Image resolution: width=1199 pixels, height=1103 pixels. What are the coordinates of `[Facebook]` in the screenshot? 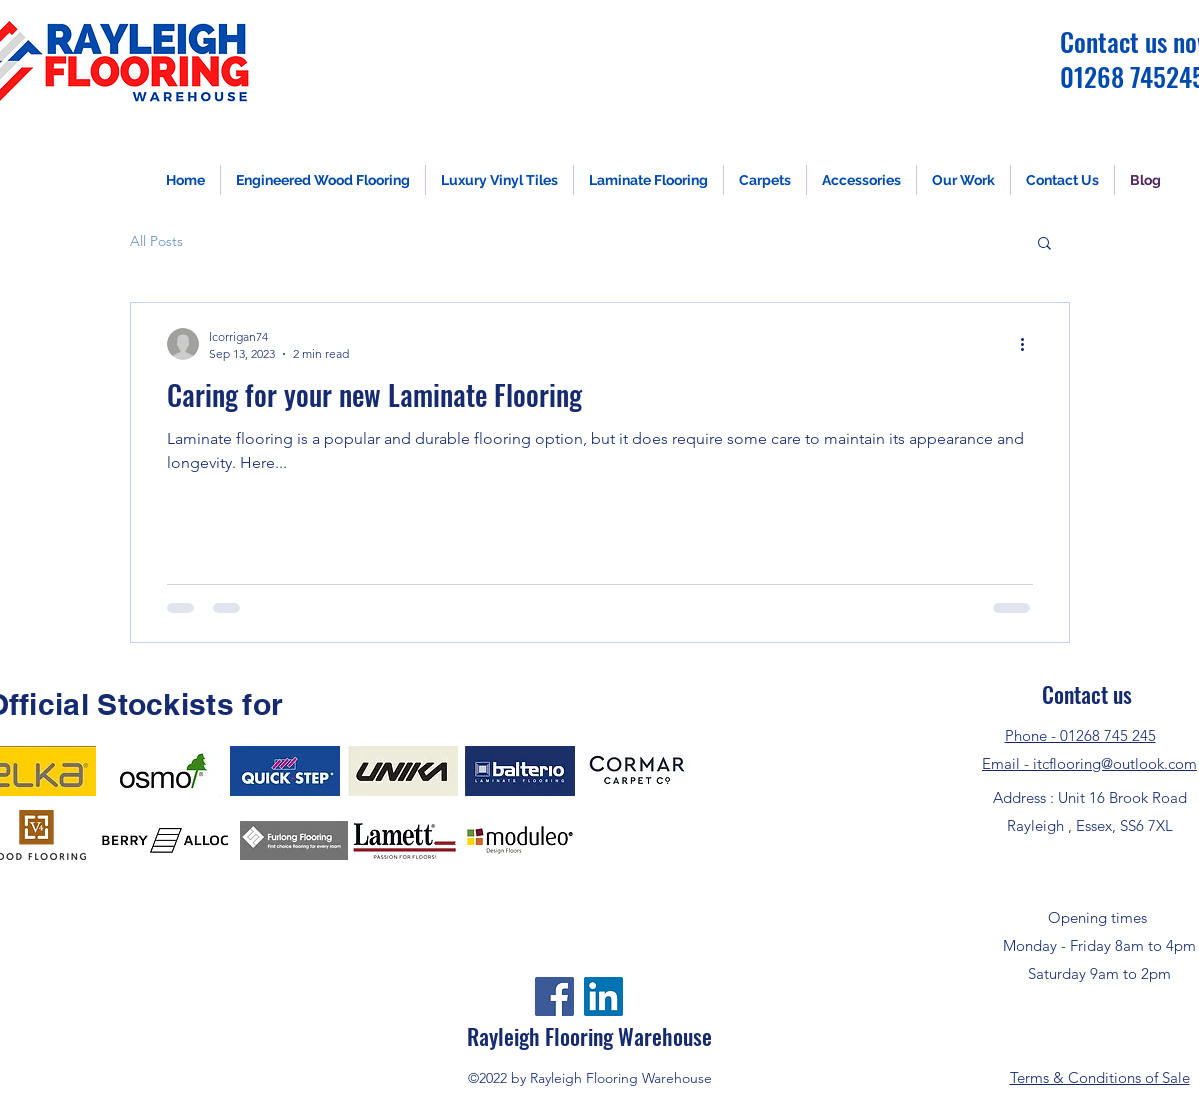 It's located at (554, 996).